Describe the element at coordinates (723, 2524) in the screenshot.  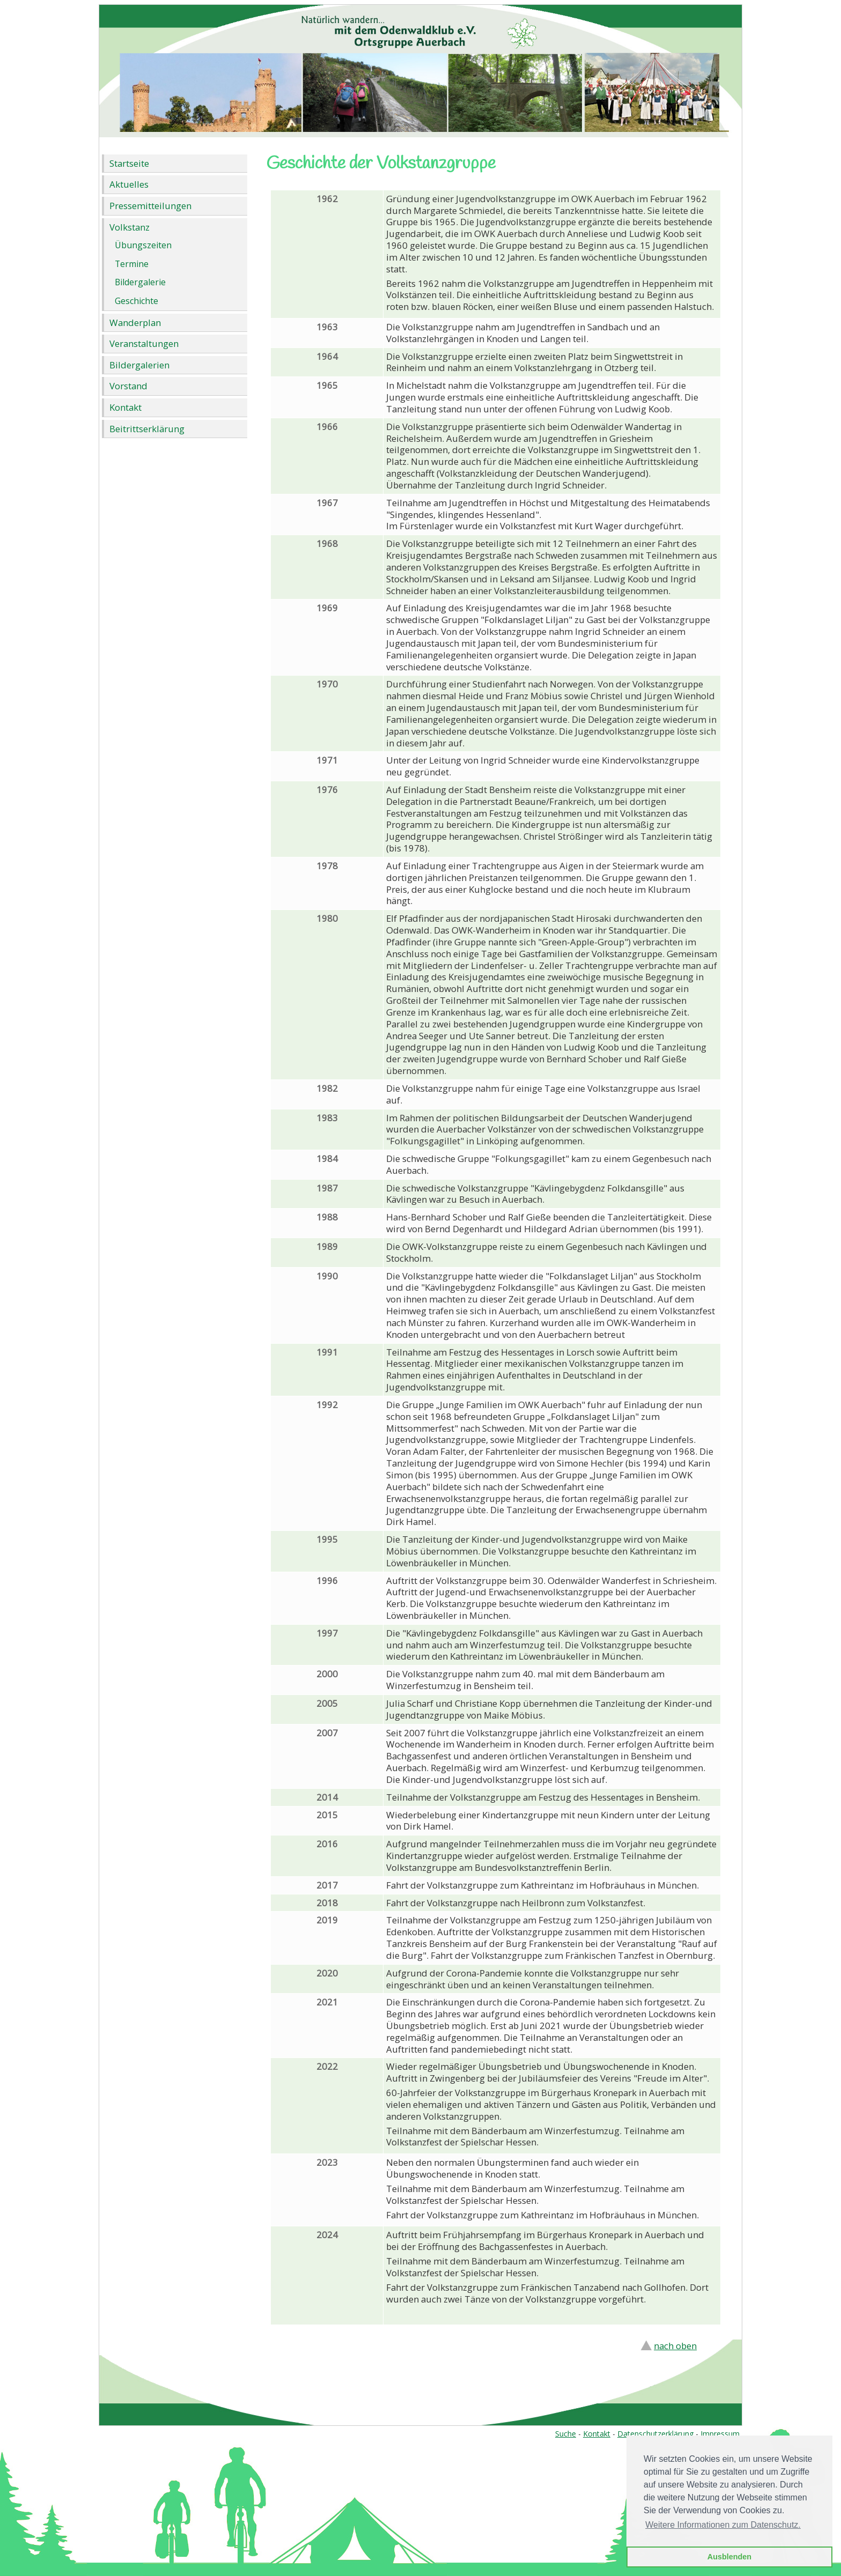
I see `Weitere Informationen zum Datenschutz. [button]` at that location.